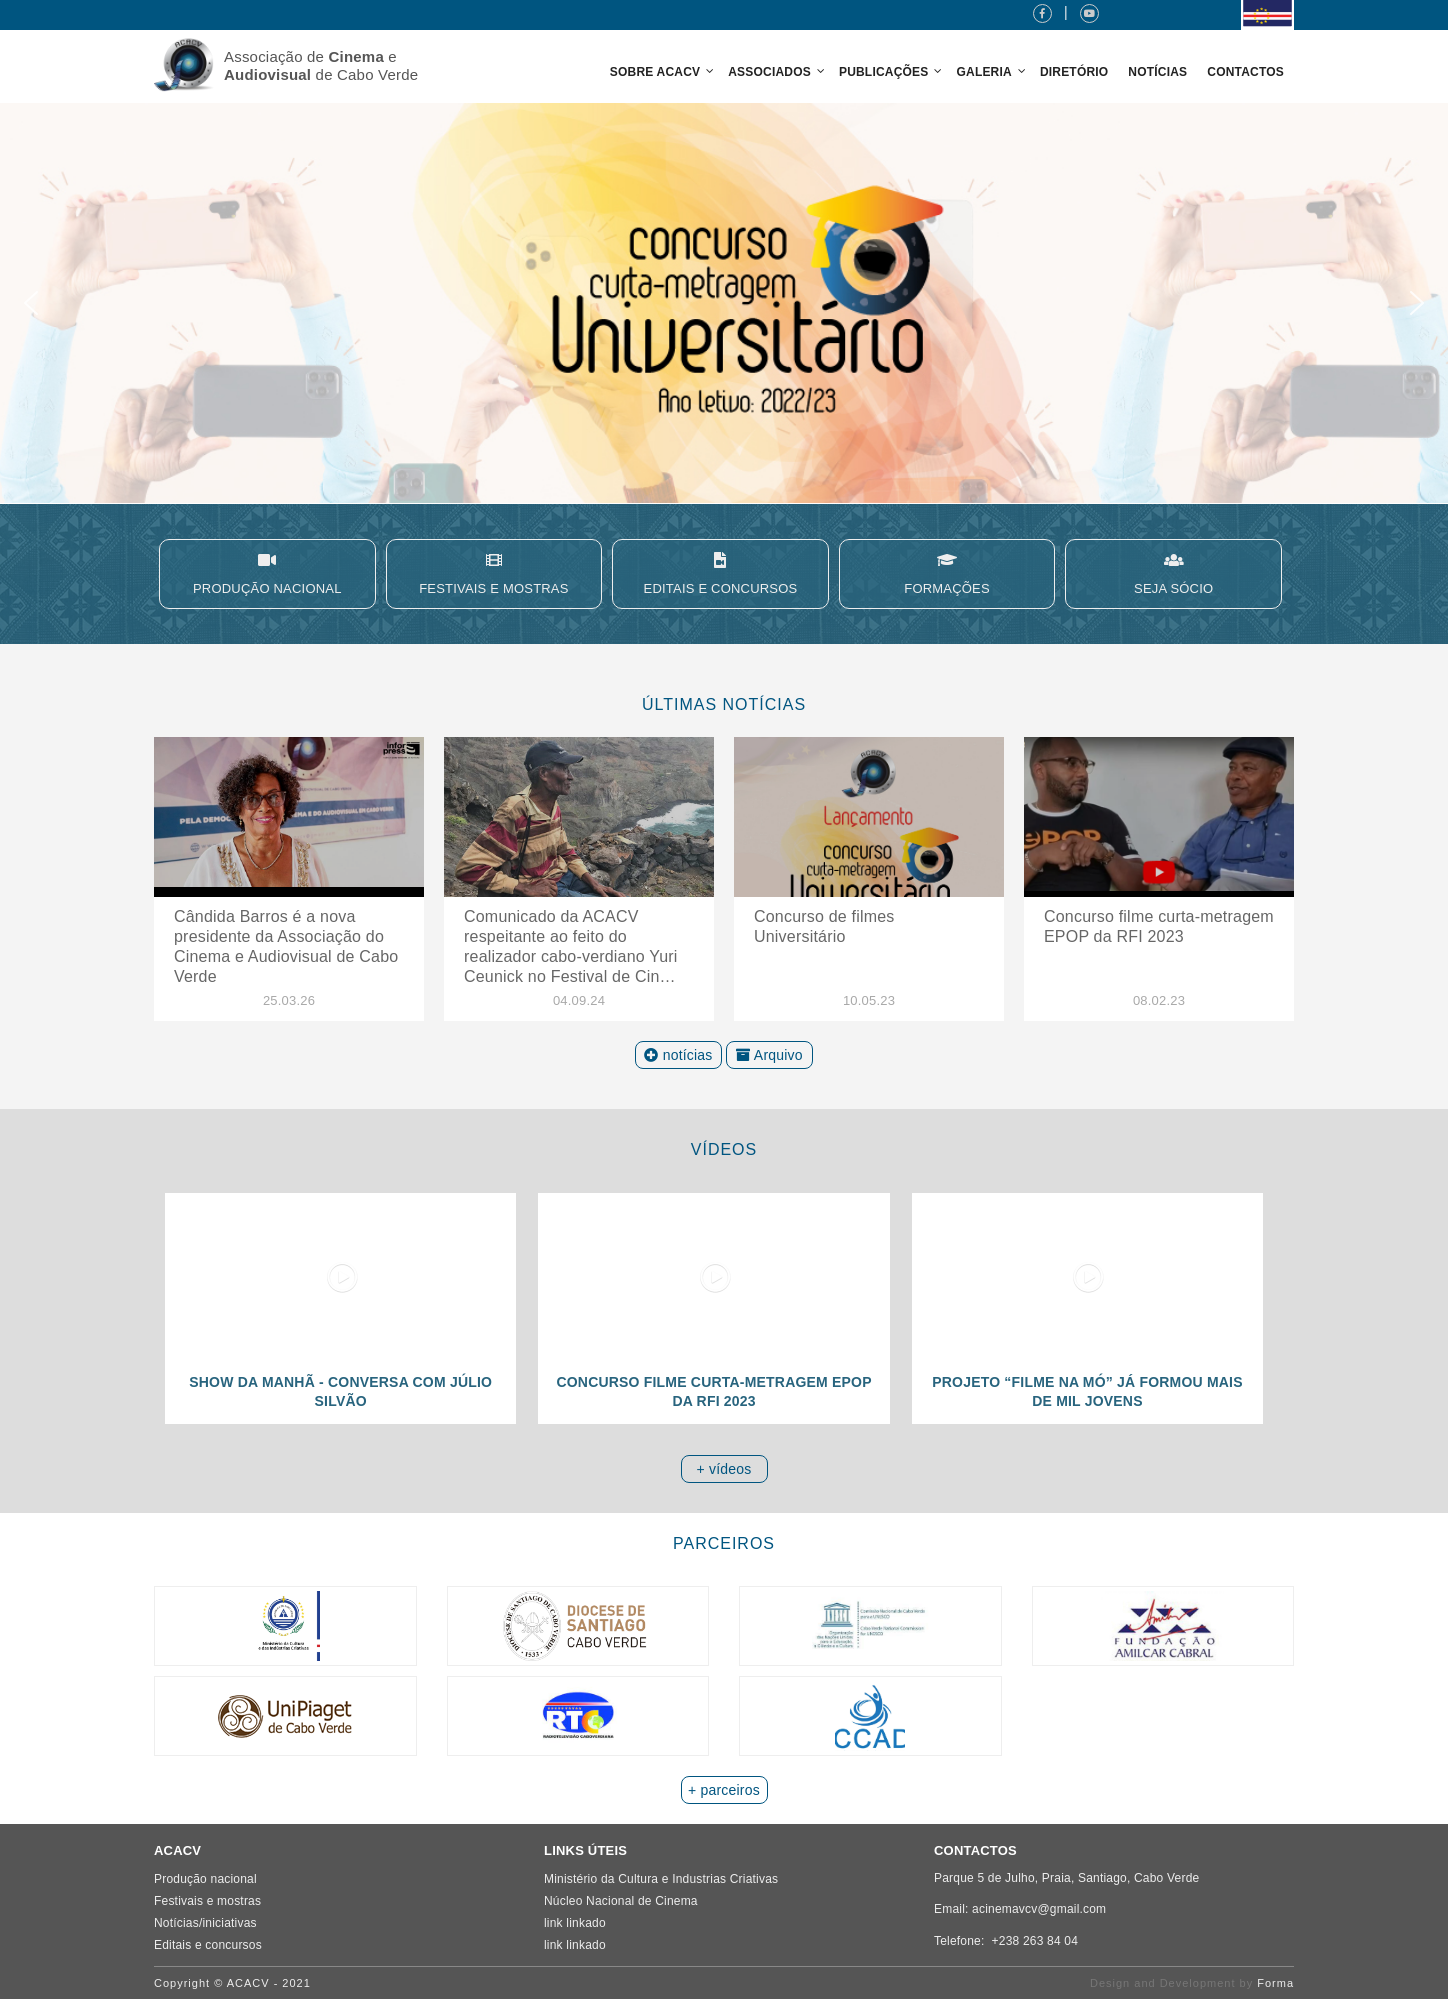 This screenshot has width=1448, height=1999. What do you see at coordinates (208, 1945) in the screenshot?
I see `Editais e concursos` at bounding box center [208, 1945].